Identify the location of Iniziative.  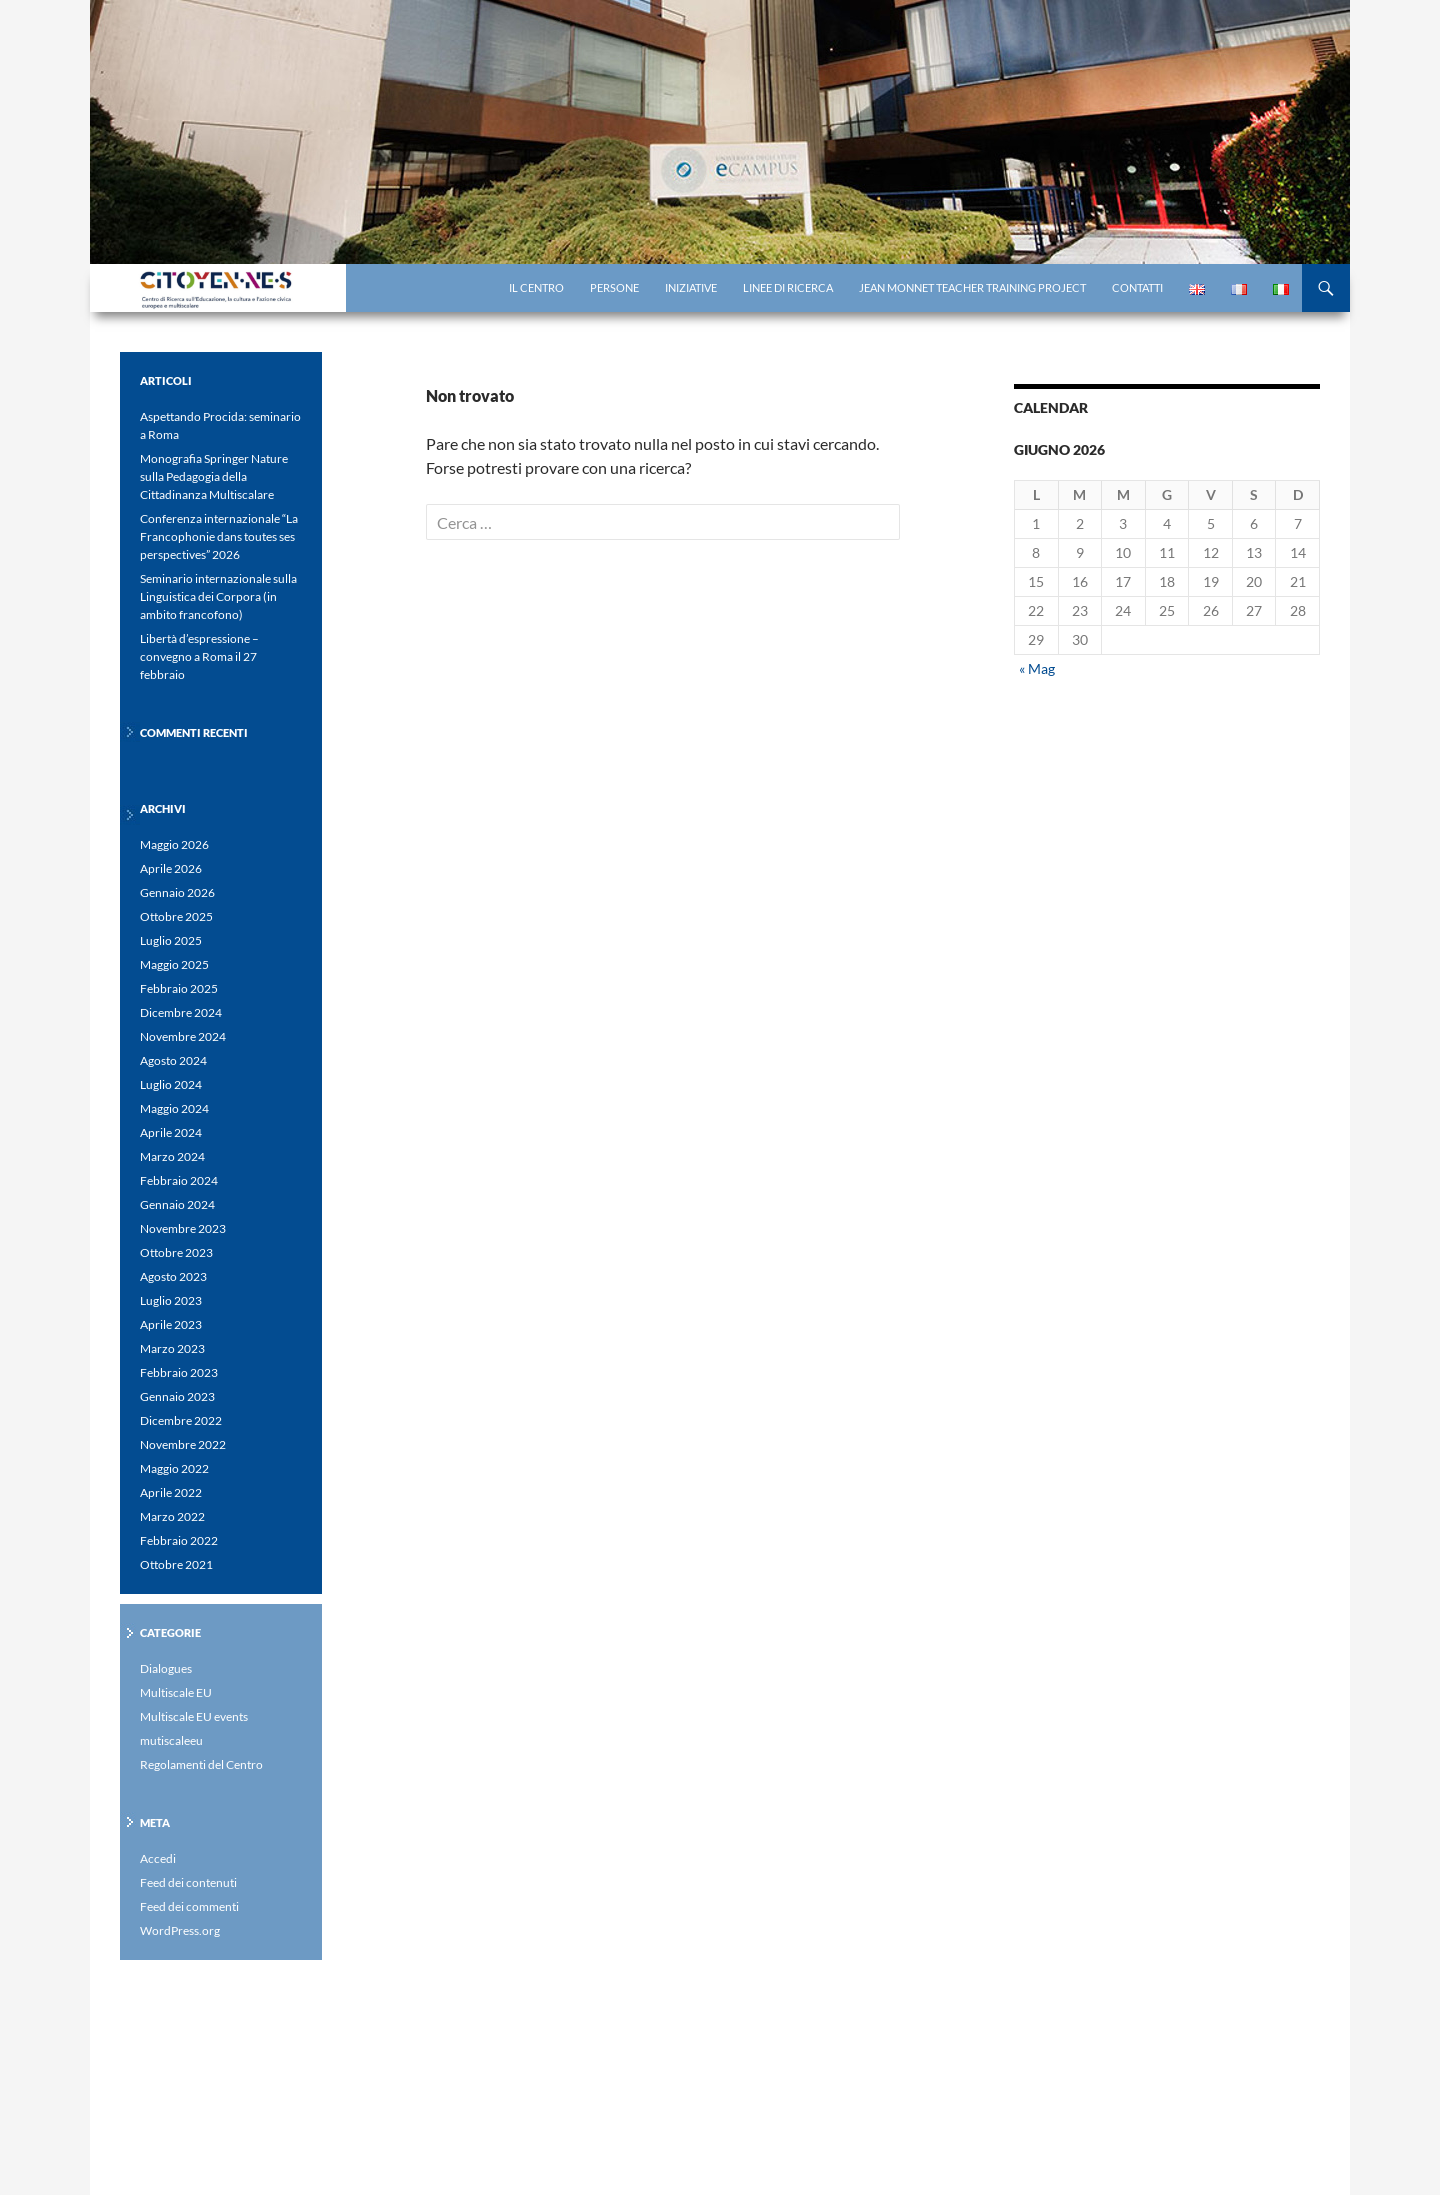
(691, 287).